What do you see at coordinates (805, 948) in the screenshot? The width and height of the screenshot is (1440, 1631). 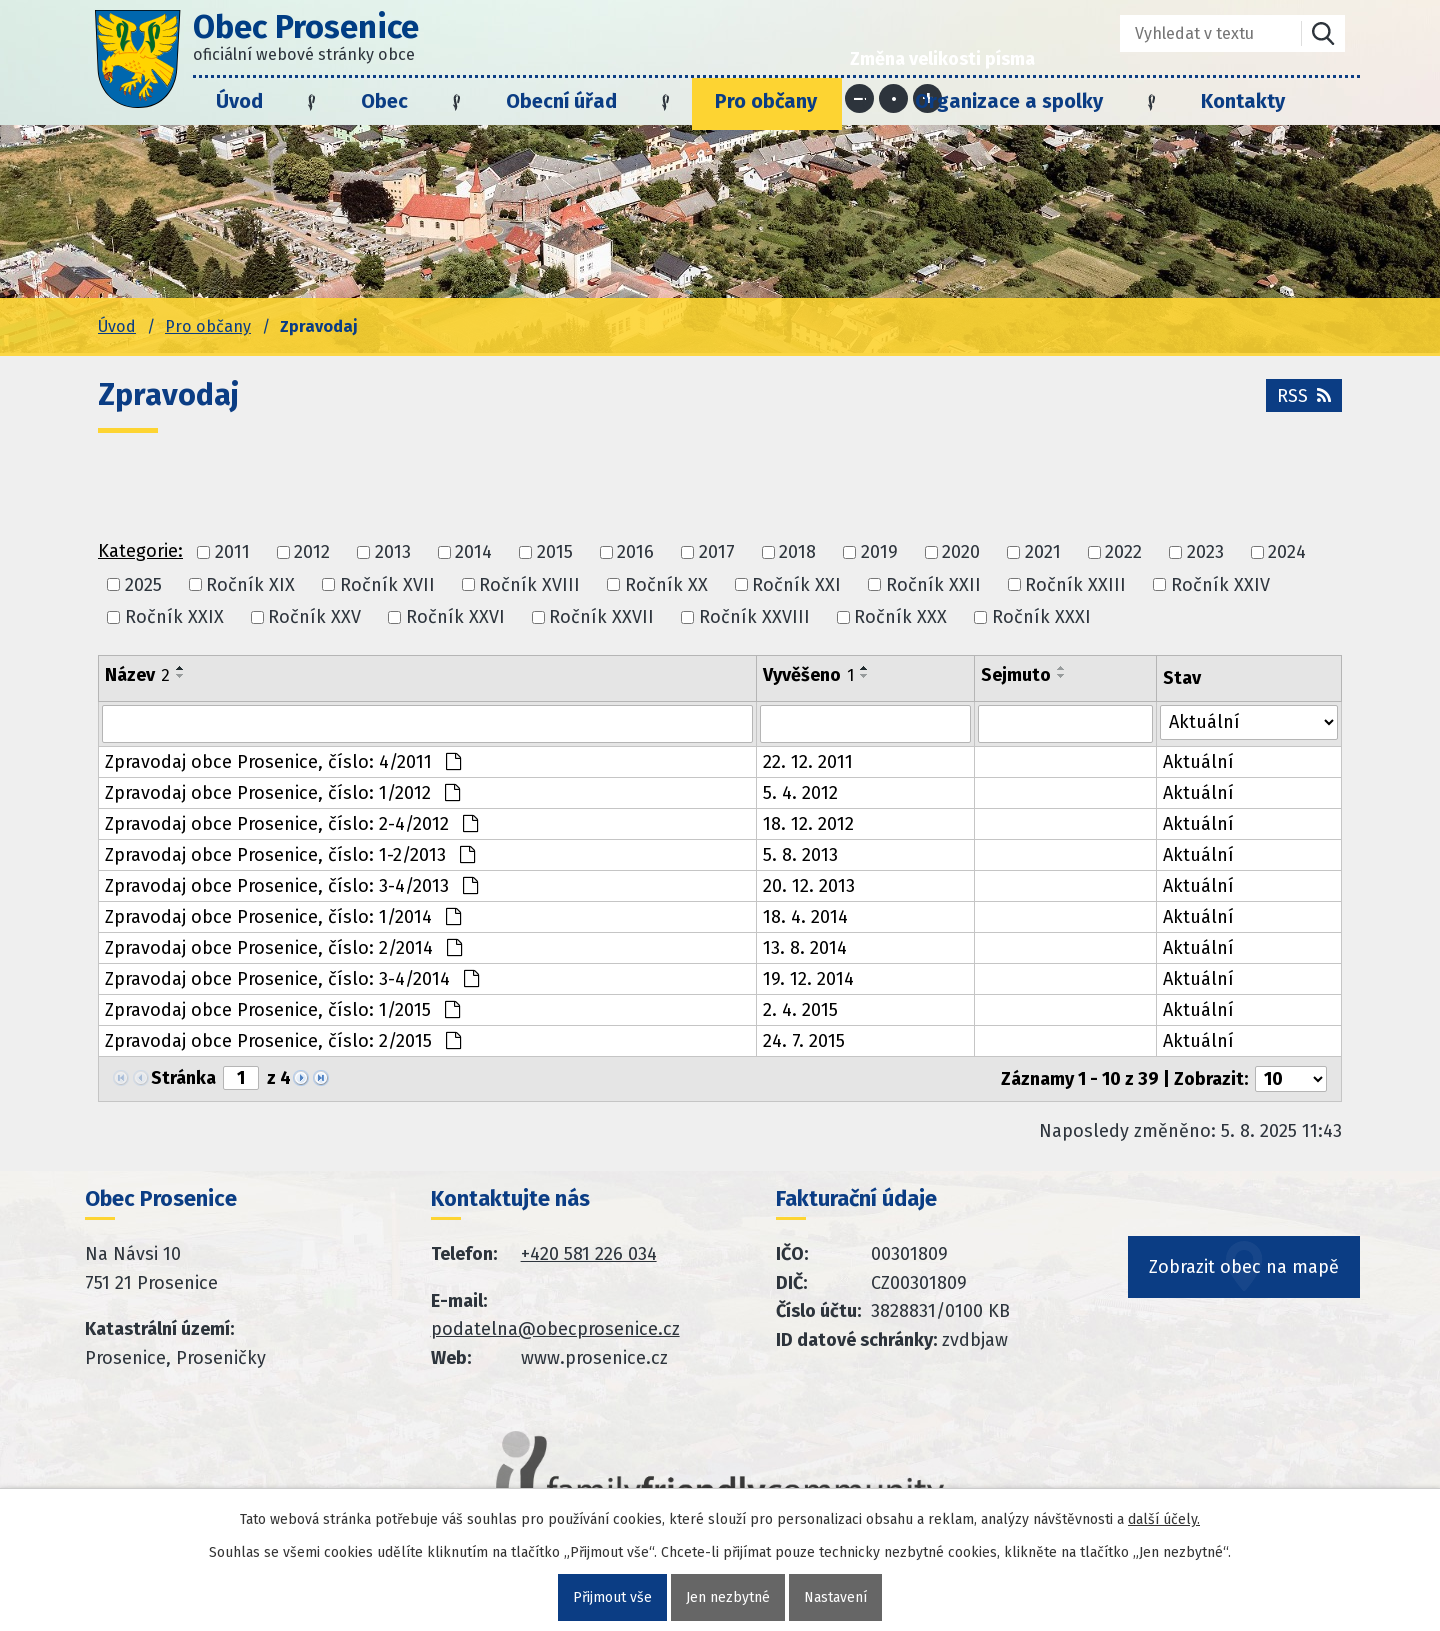 I see `13. 8. 2014` at bounding box center [805, 948].